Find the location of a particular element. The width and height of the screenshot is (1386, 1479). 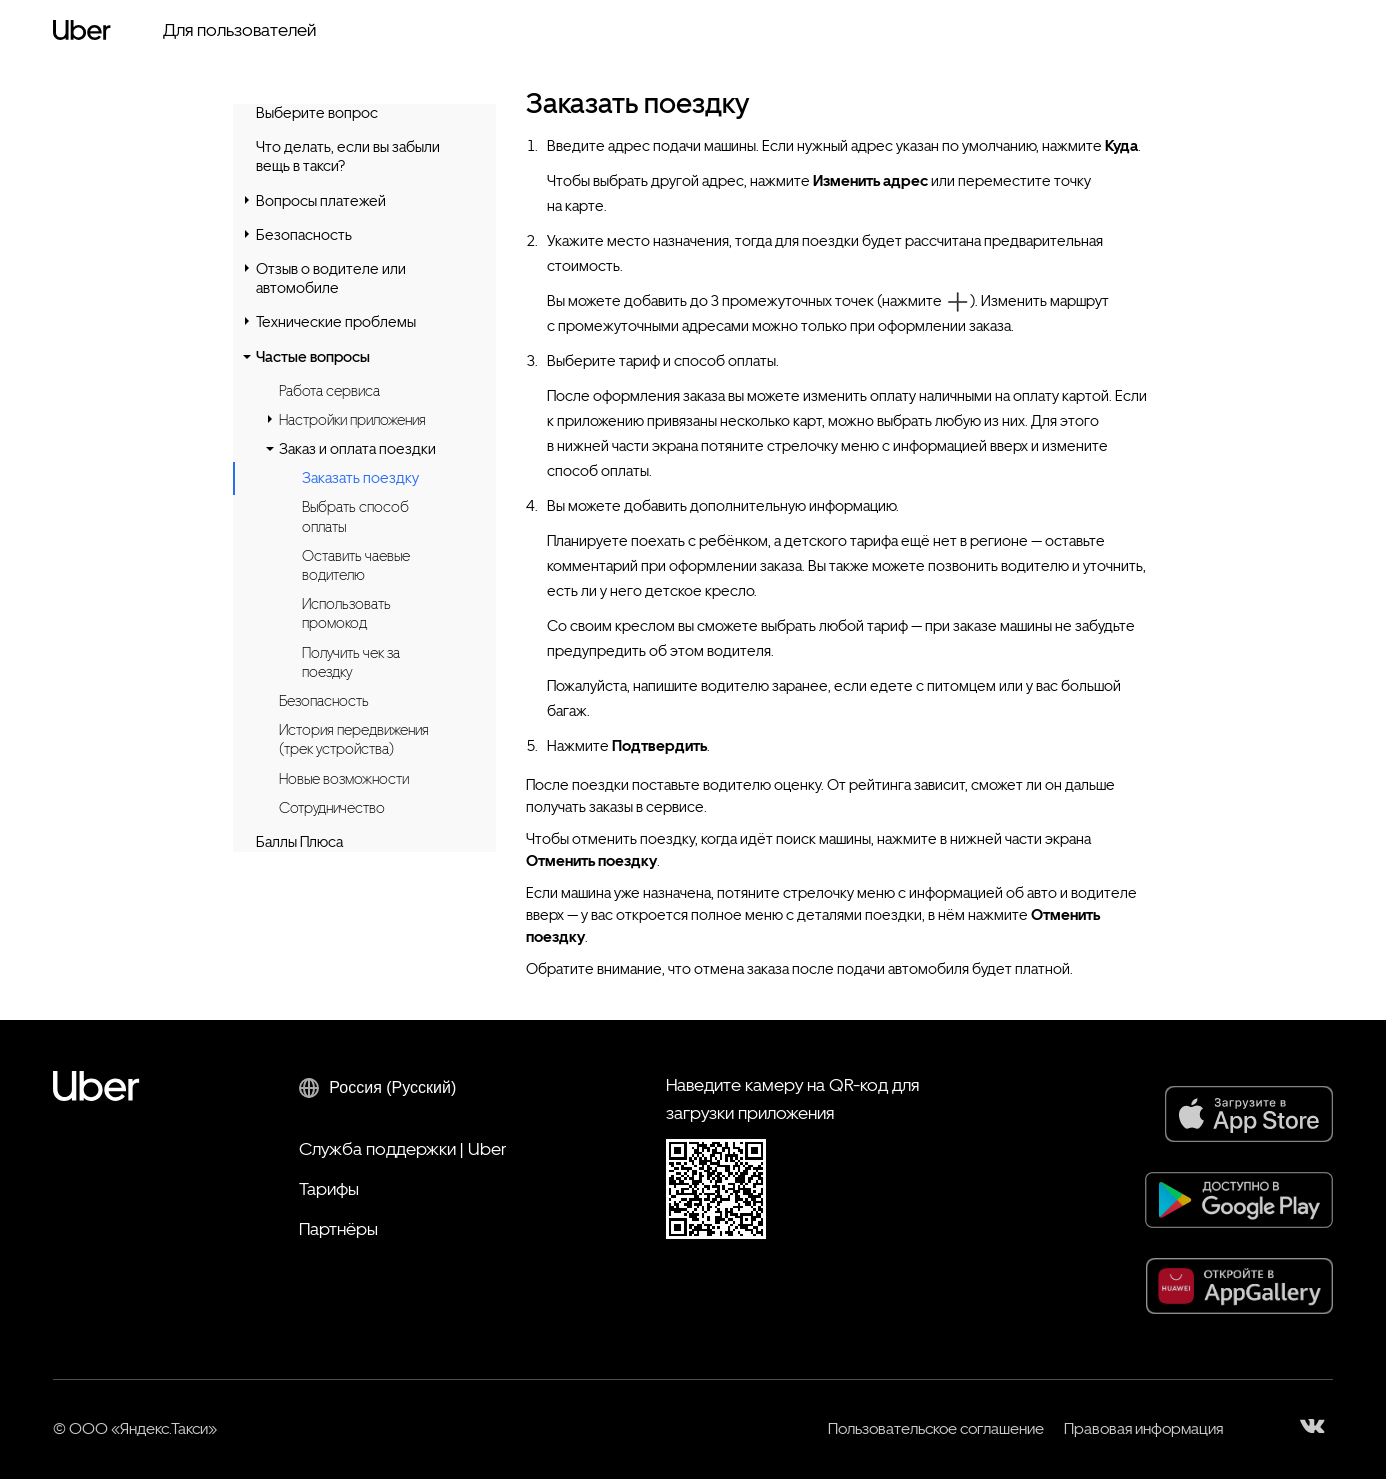

Работа сервиса is located at coordinates (329, 391).